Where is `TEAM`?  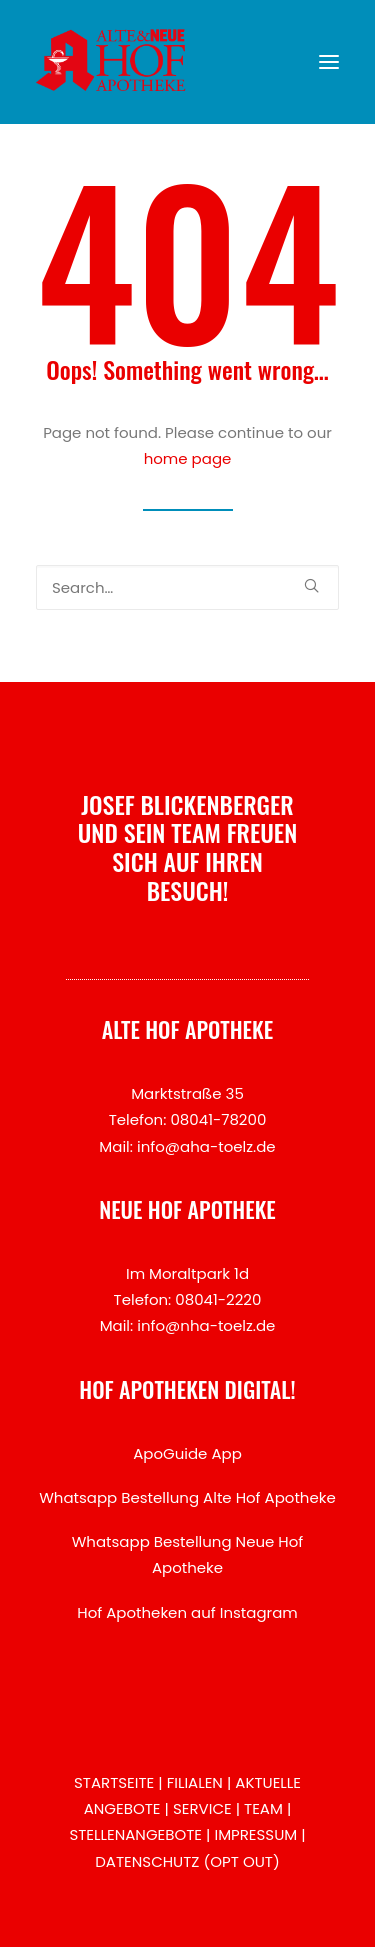 TEAM is located at coordinates (263, 1808).